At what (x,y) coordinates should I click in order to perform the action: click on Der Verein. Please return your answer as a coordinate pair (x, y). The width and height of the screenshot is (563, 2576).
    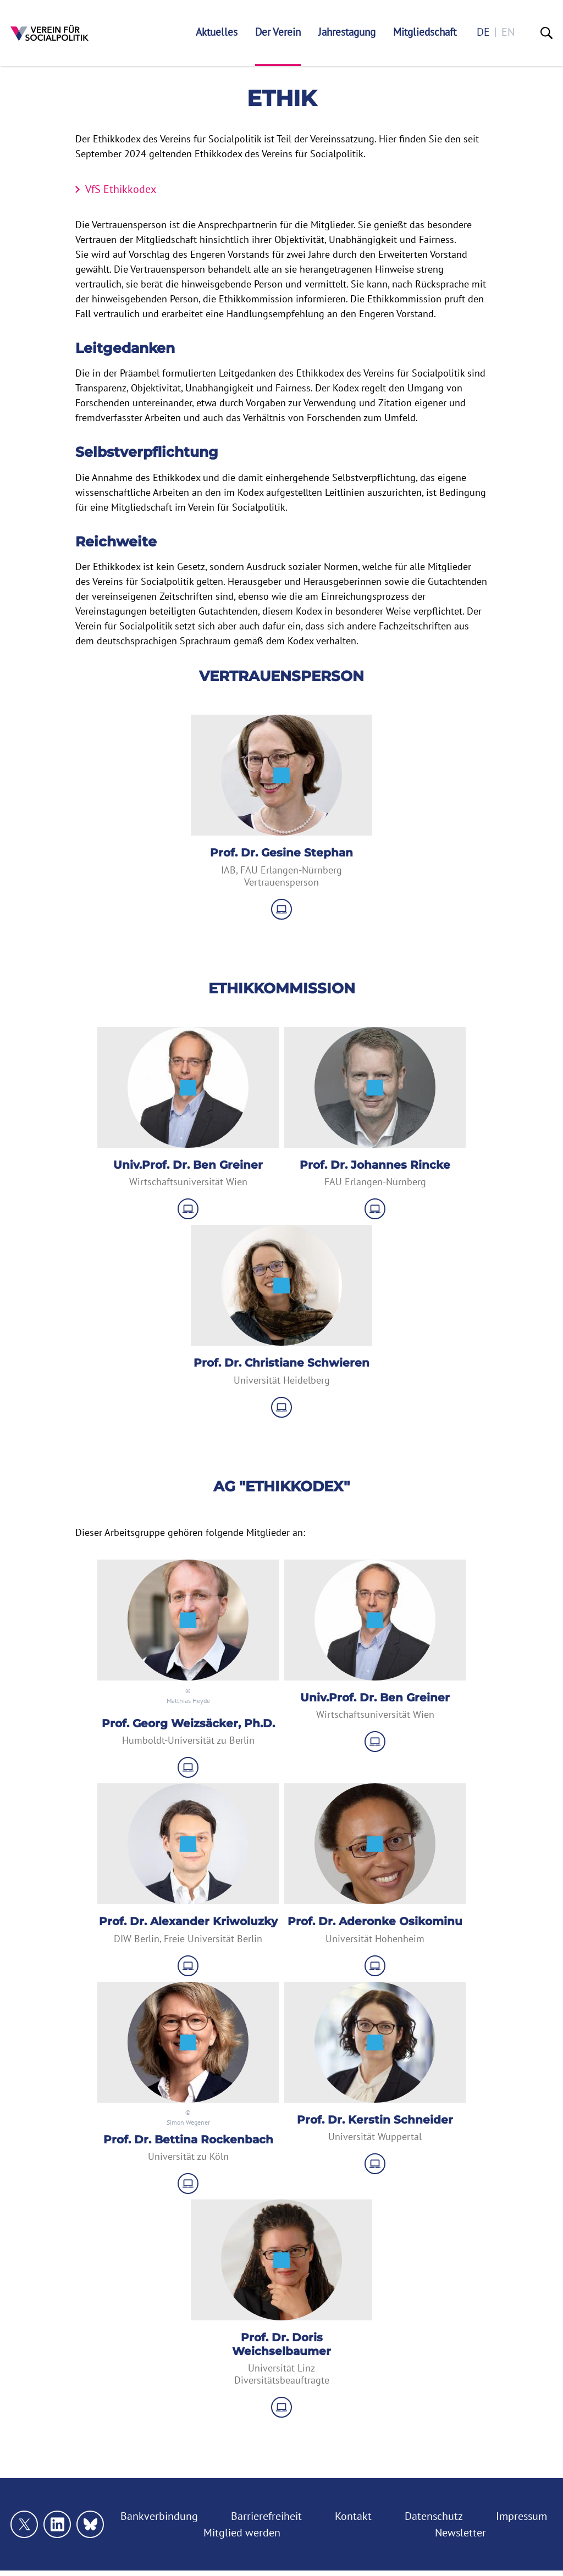
    Looking at the image, I should click on (278, 32).